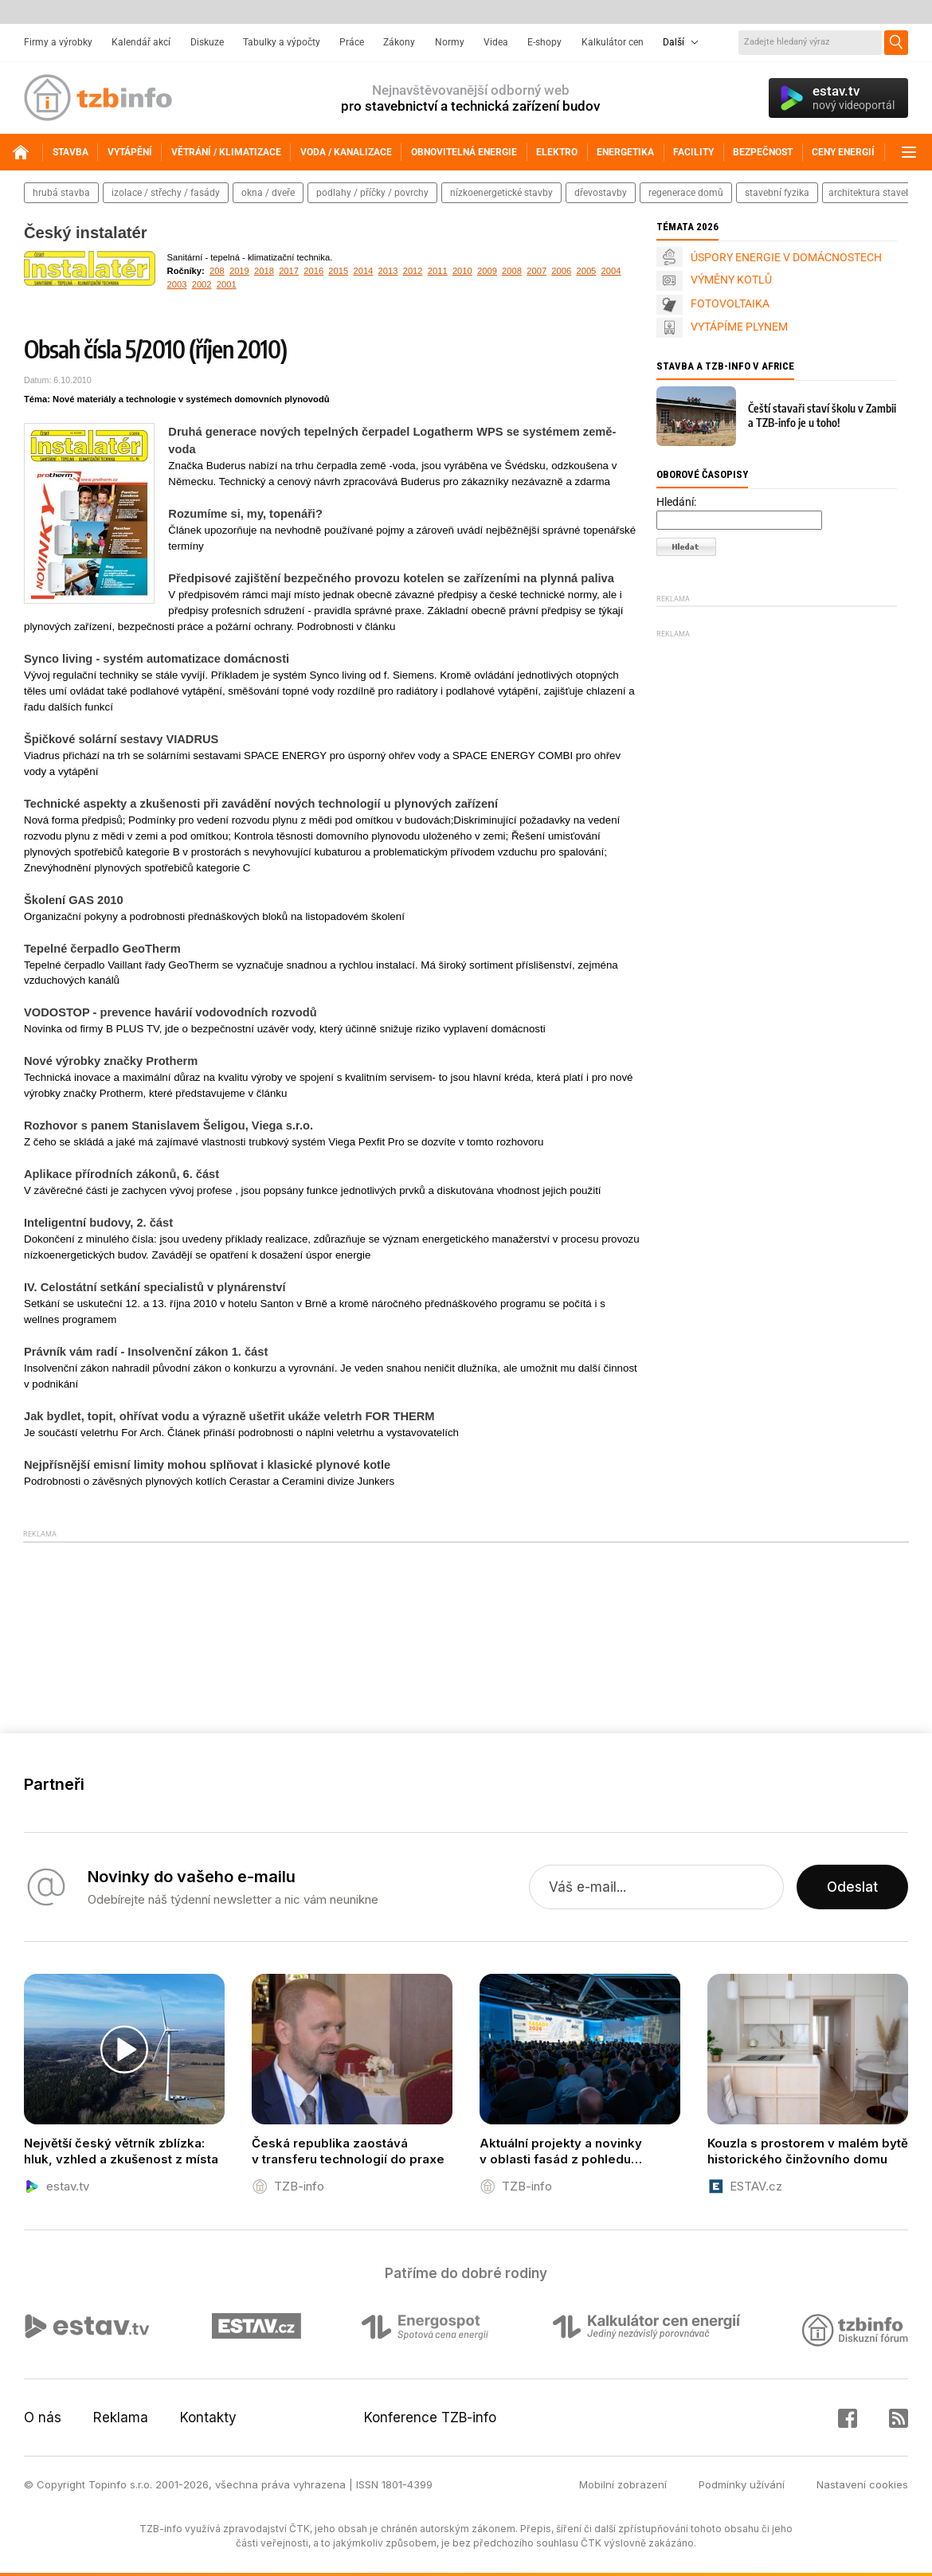  Describe the element at coordinates (413, 271) in the screenshot. I see `2012` at that location.